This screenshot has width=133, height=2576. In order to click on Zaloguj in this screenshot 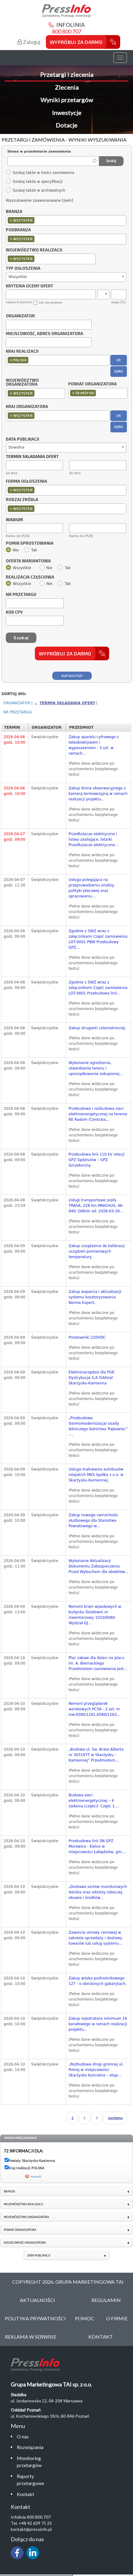, I will do `click(28, 42)`.